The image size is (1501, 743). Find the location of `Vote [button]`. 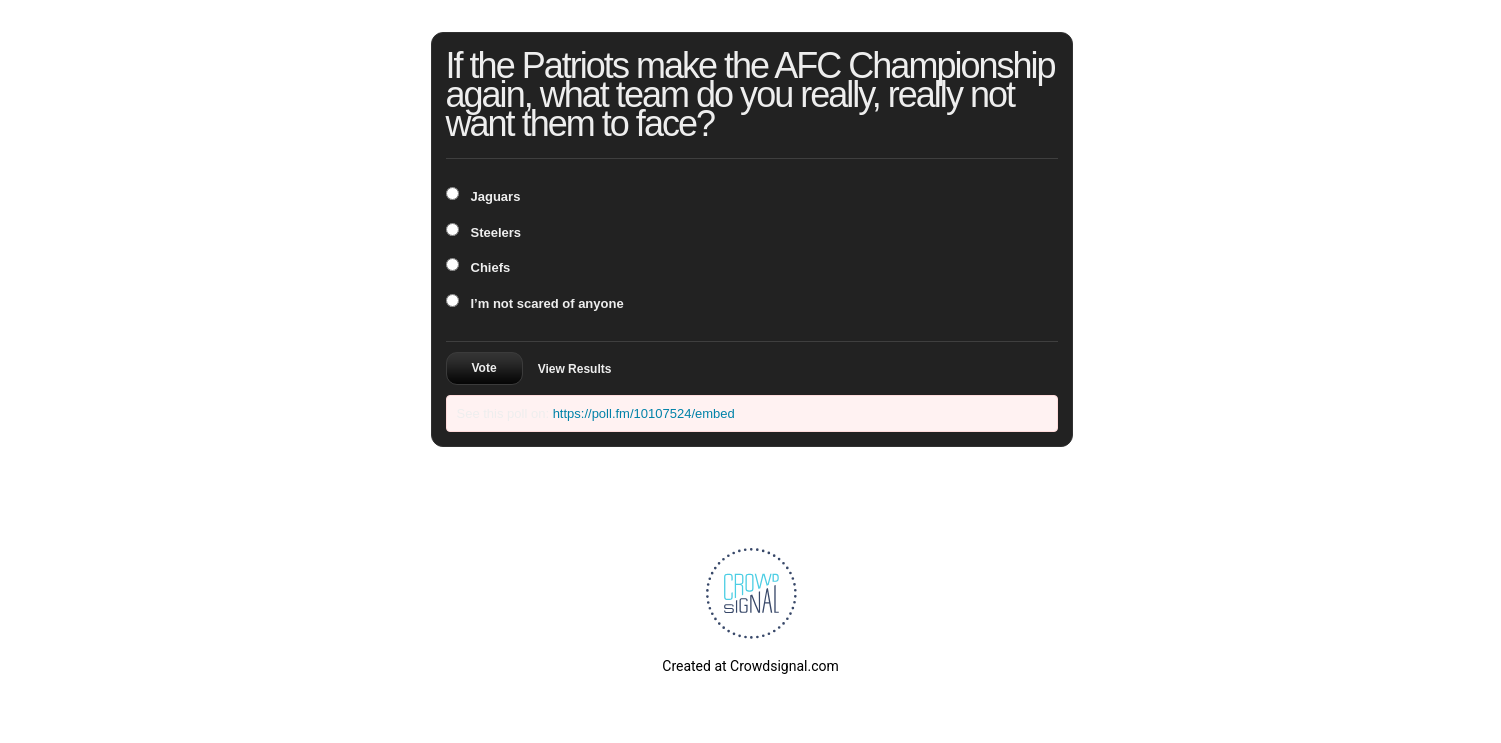

Vote [button] is located at coordinates (484, 368).